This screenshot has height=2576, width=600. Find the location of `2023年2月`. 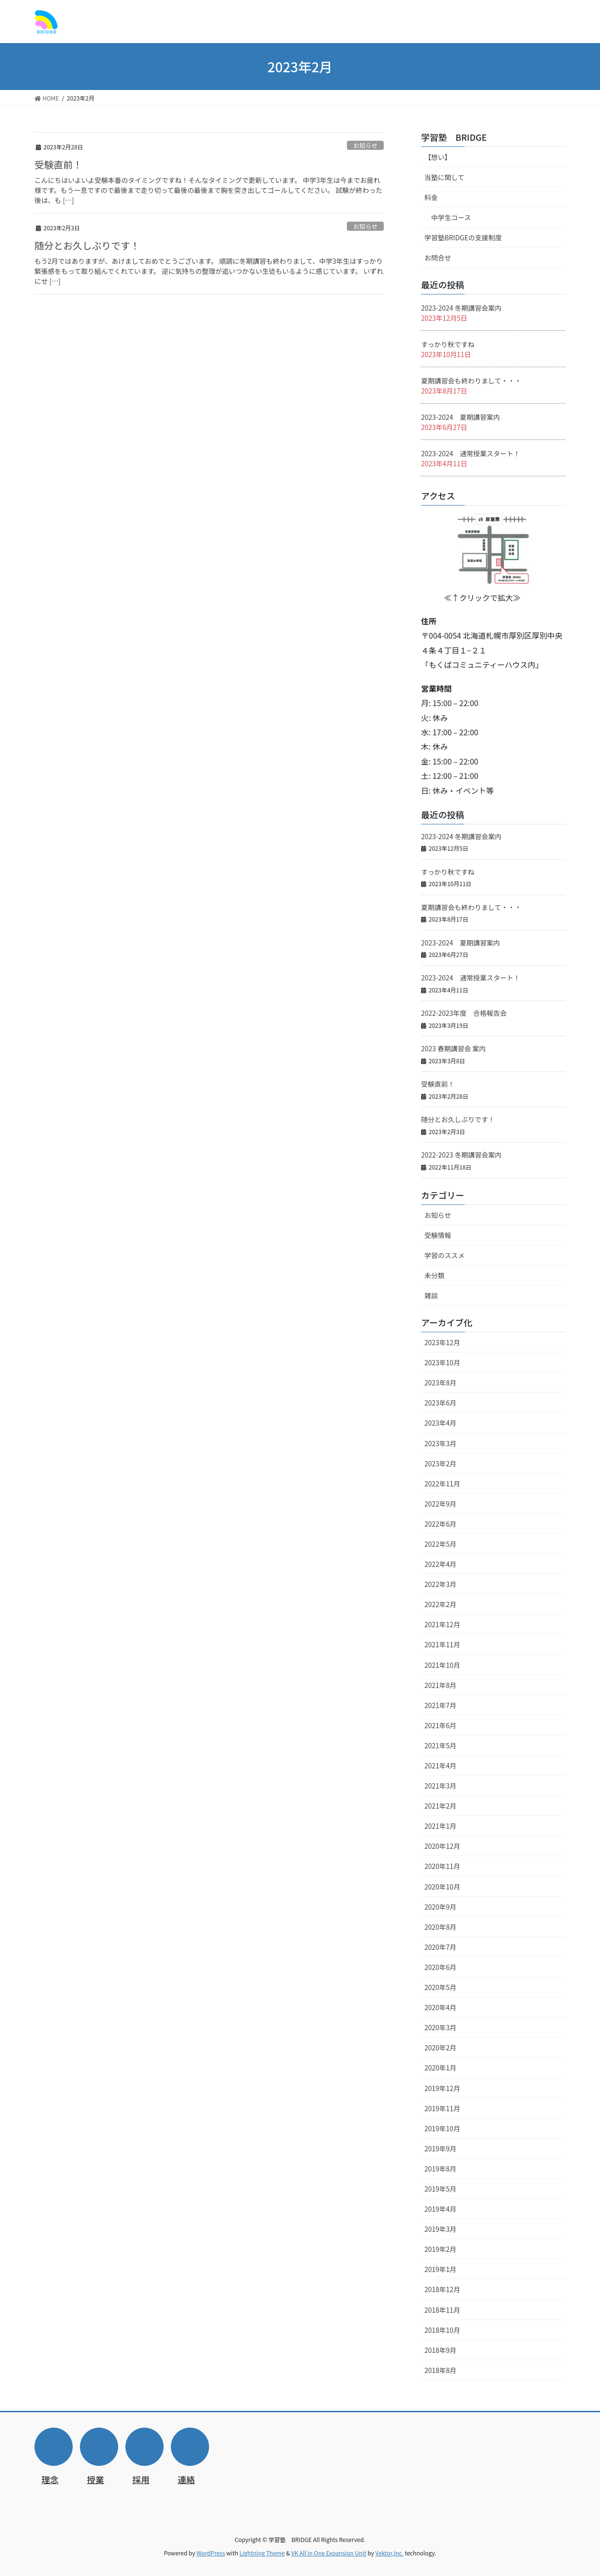

2023年2月 is located at coordinates (440, 1463).